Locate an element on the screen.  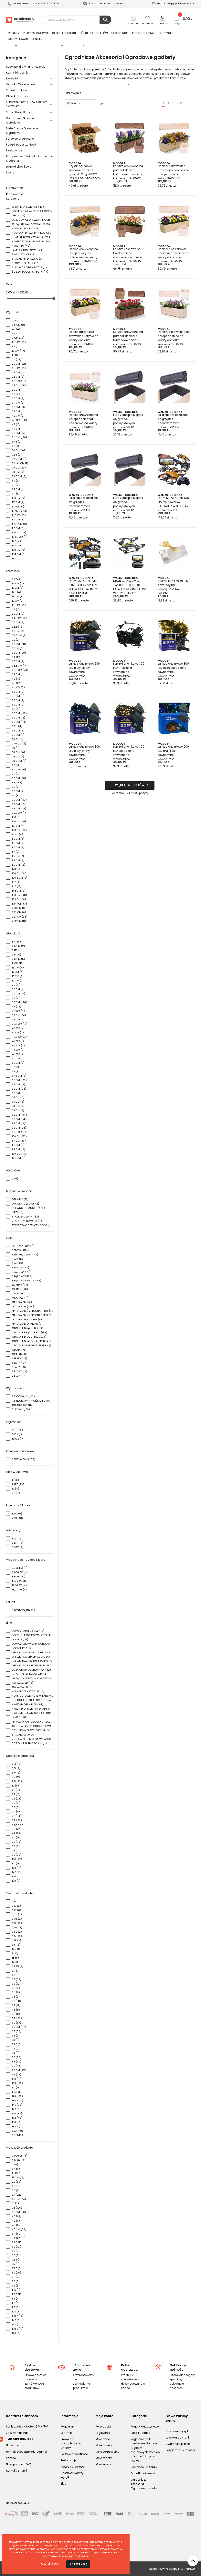
Lampki choinkowe is located at coordinates (18, 167).